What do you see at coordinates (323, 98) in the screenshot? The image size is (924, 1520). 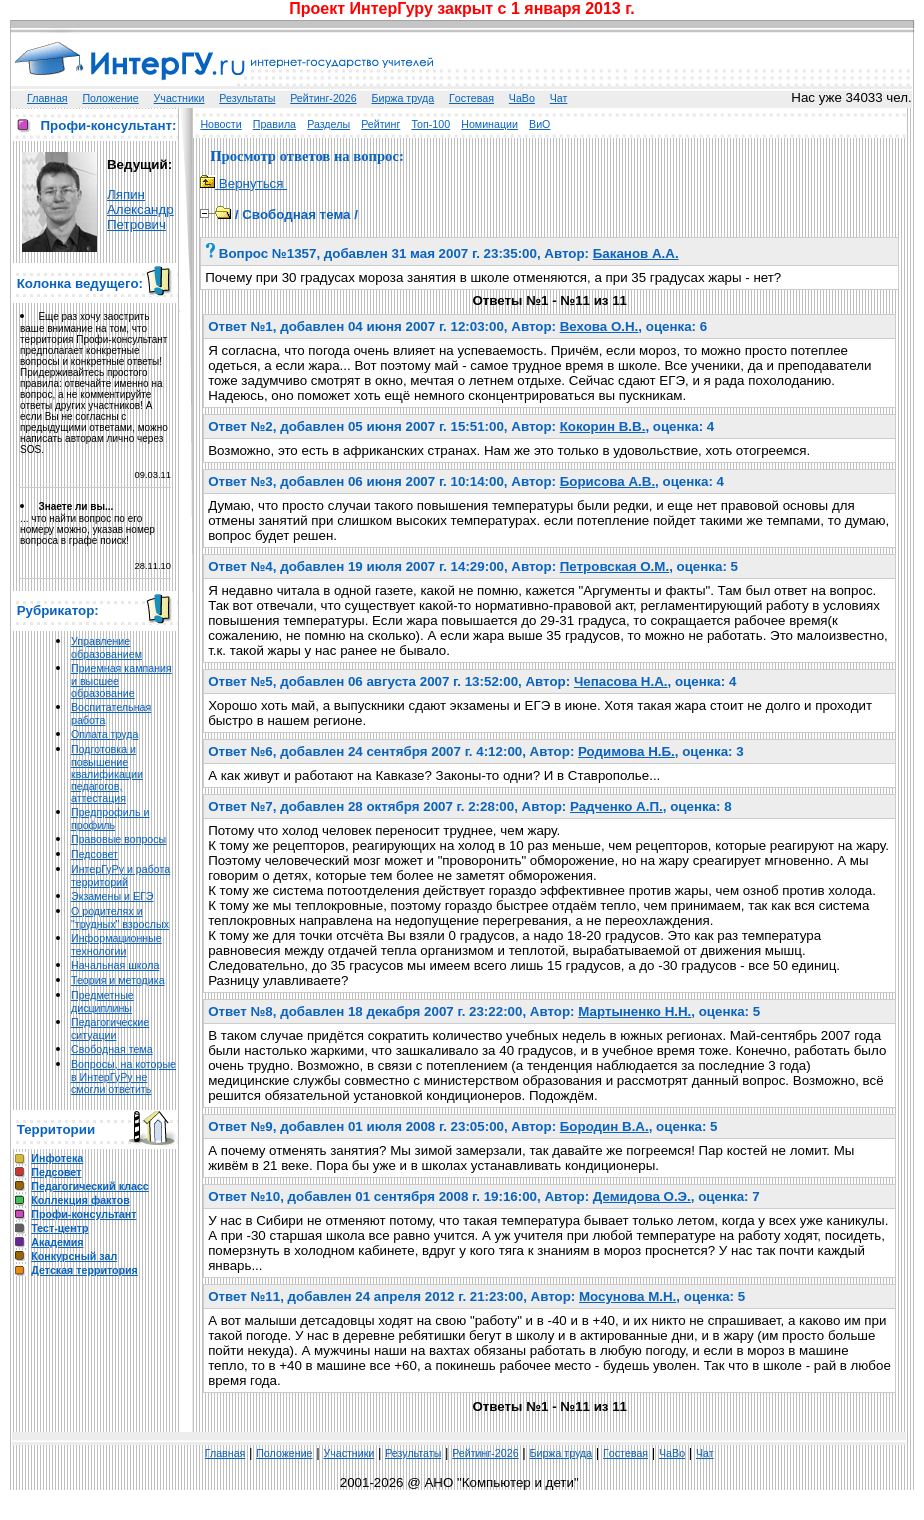 I see `Рейтинг-2026` at bounding box center [323, 98].